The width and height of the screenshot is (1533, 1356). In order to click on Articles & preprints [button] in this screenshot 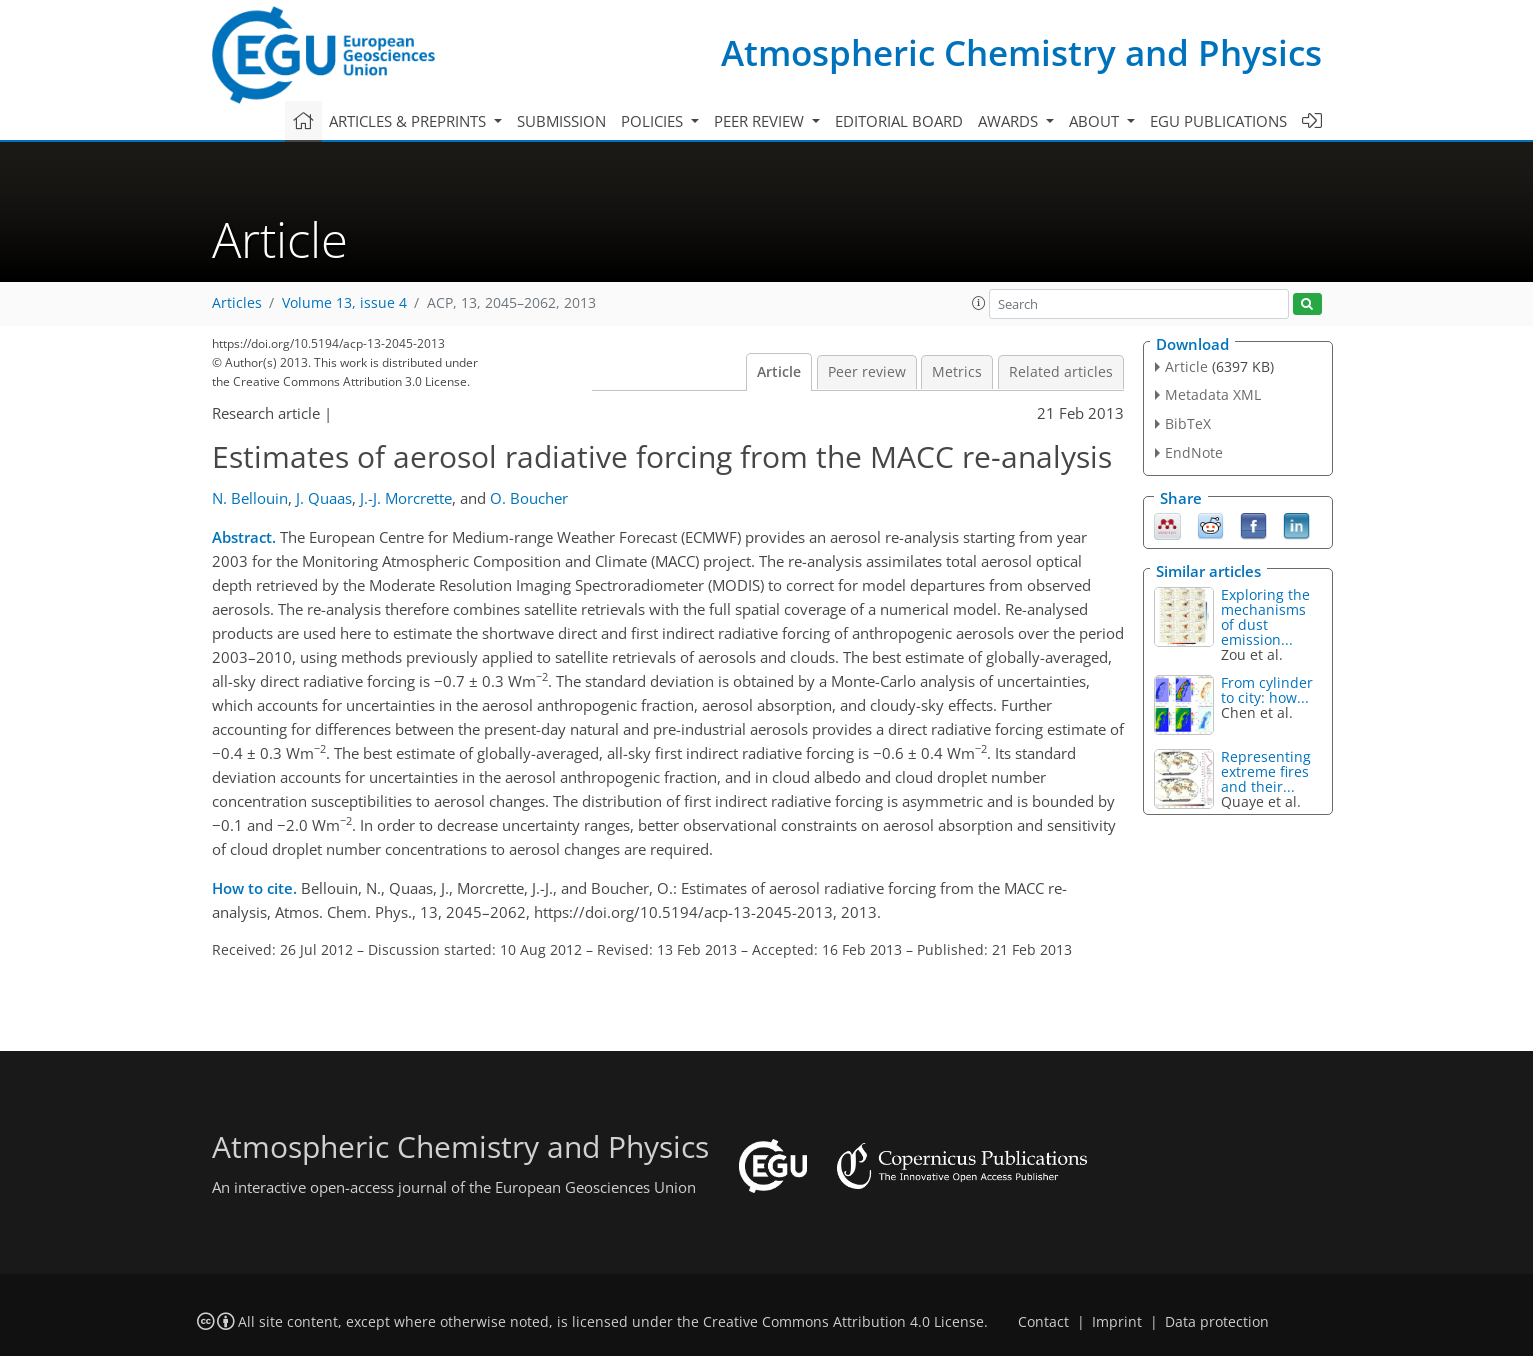, I will do `click(409, 121)`.